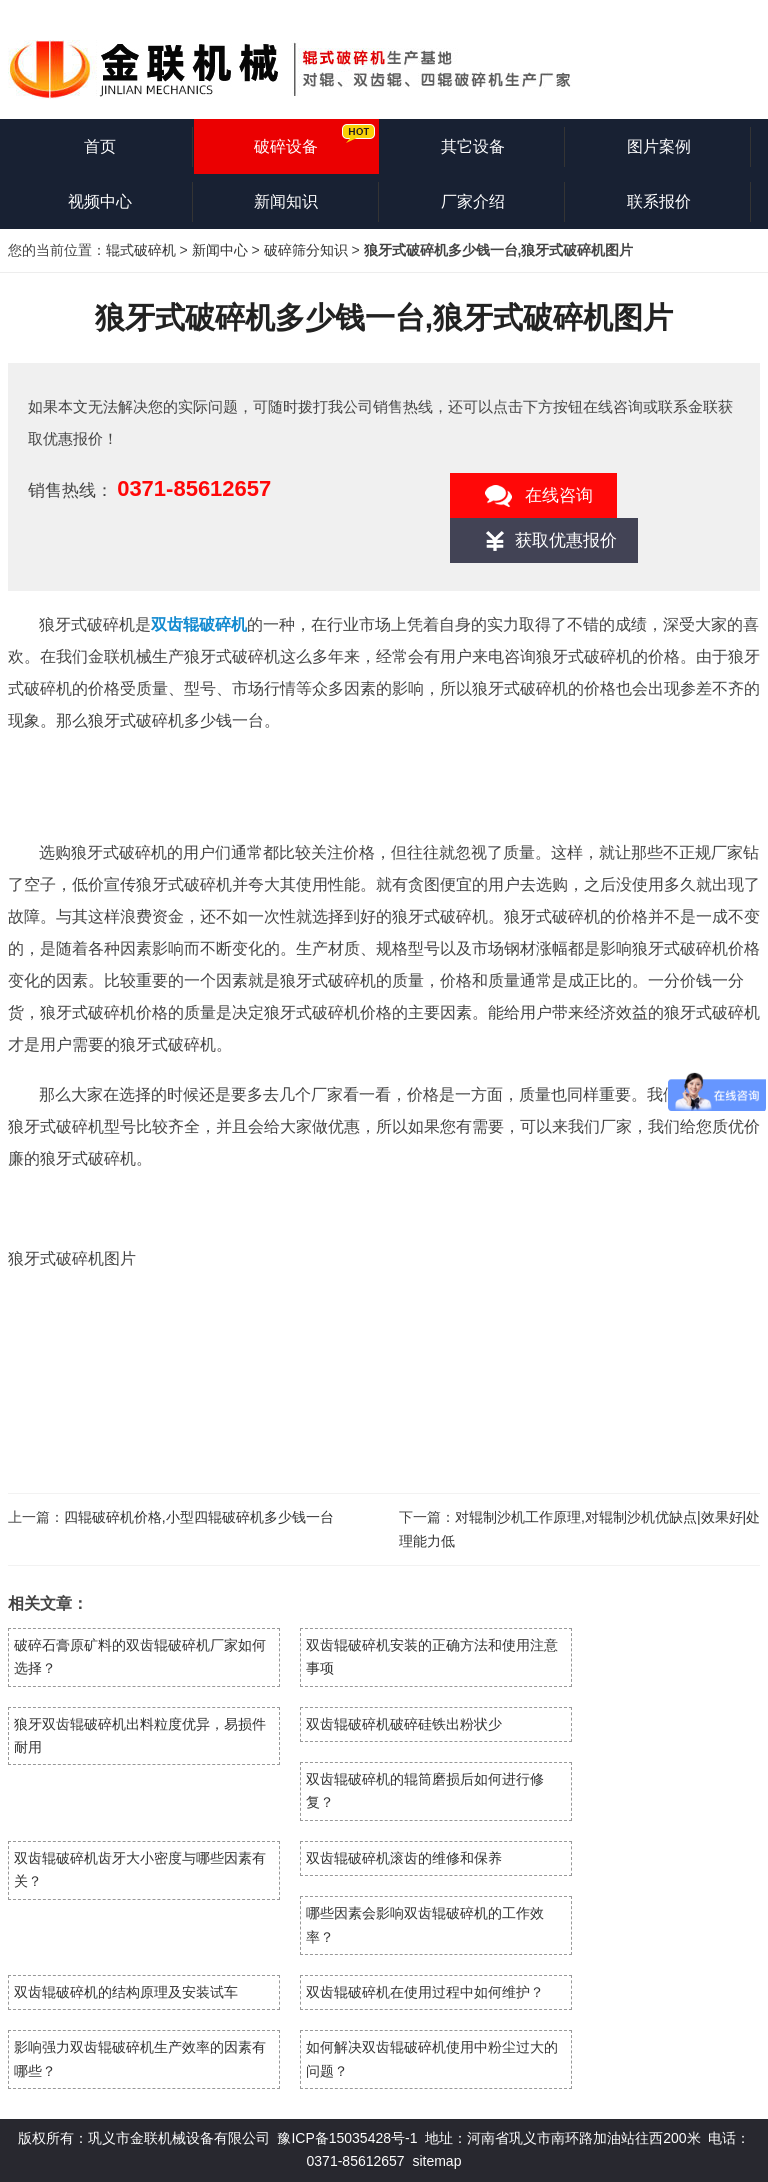 The width and height of the screenshot is (768, 2182). What do you see at coordinates (347, 2138) in the screenshot?
I see `豫ICP备15035428号-1` at bounding box center [347, 2138].